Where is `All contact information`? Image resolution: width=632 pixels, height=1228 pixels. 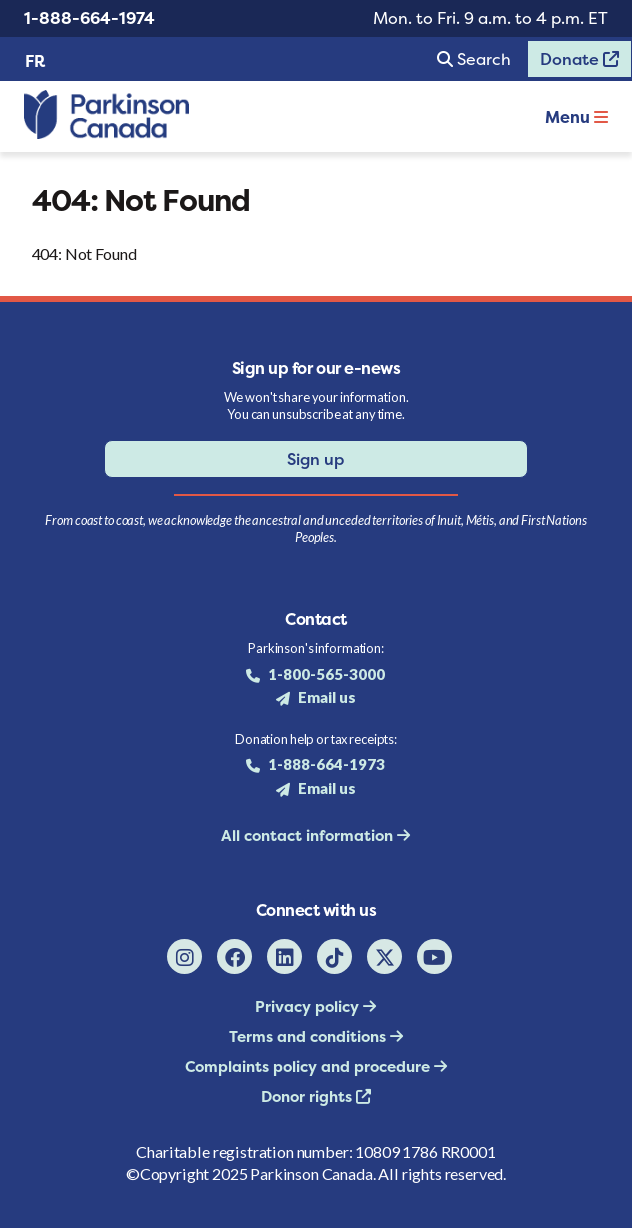 All contact information is located at coordinates (309, 835).